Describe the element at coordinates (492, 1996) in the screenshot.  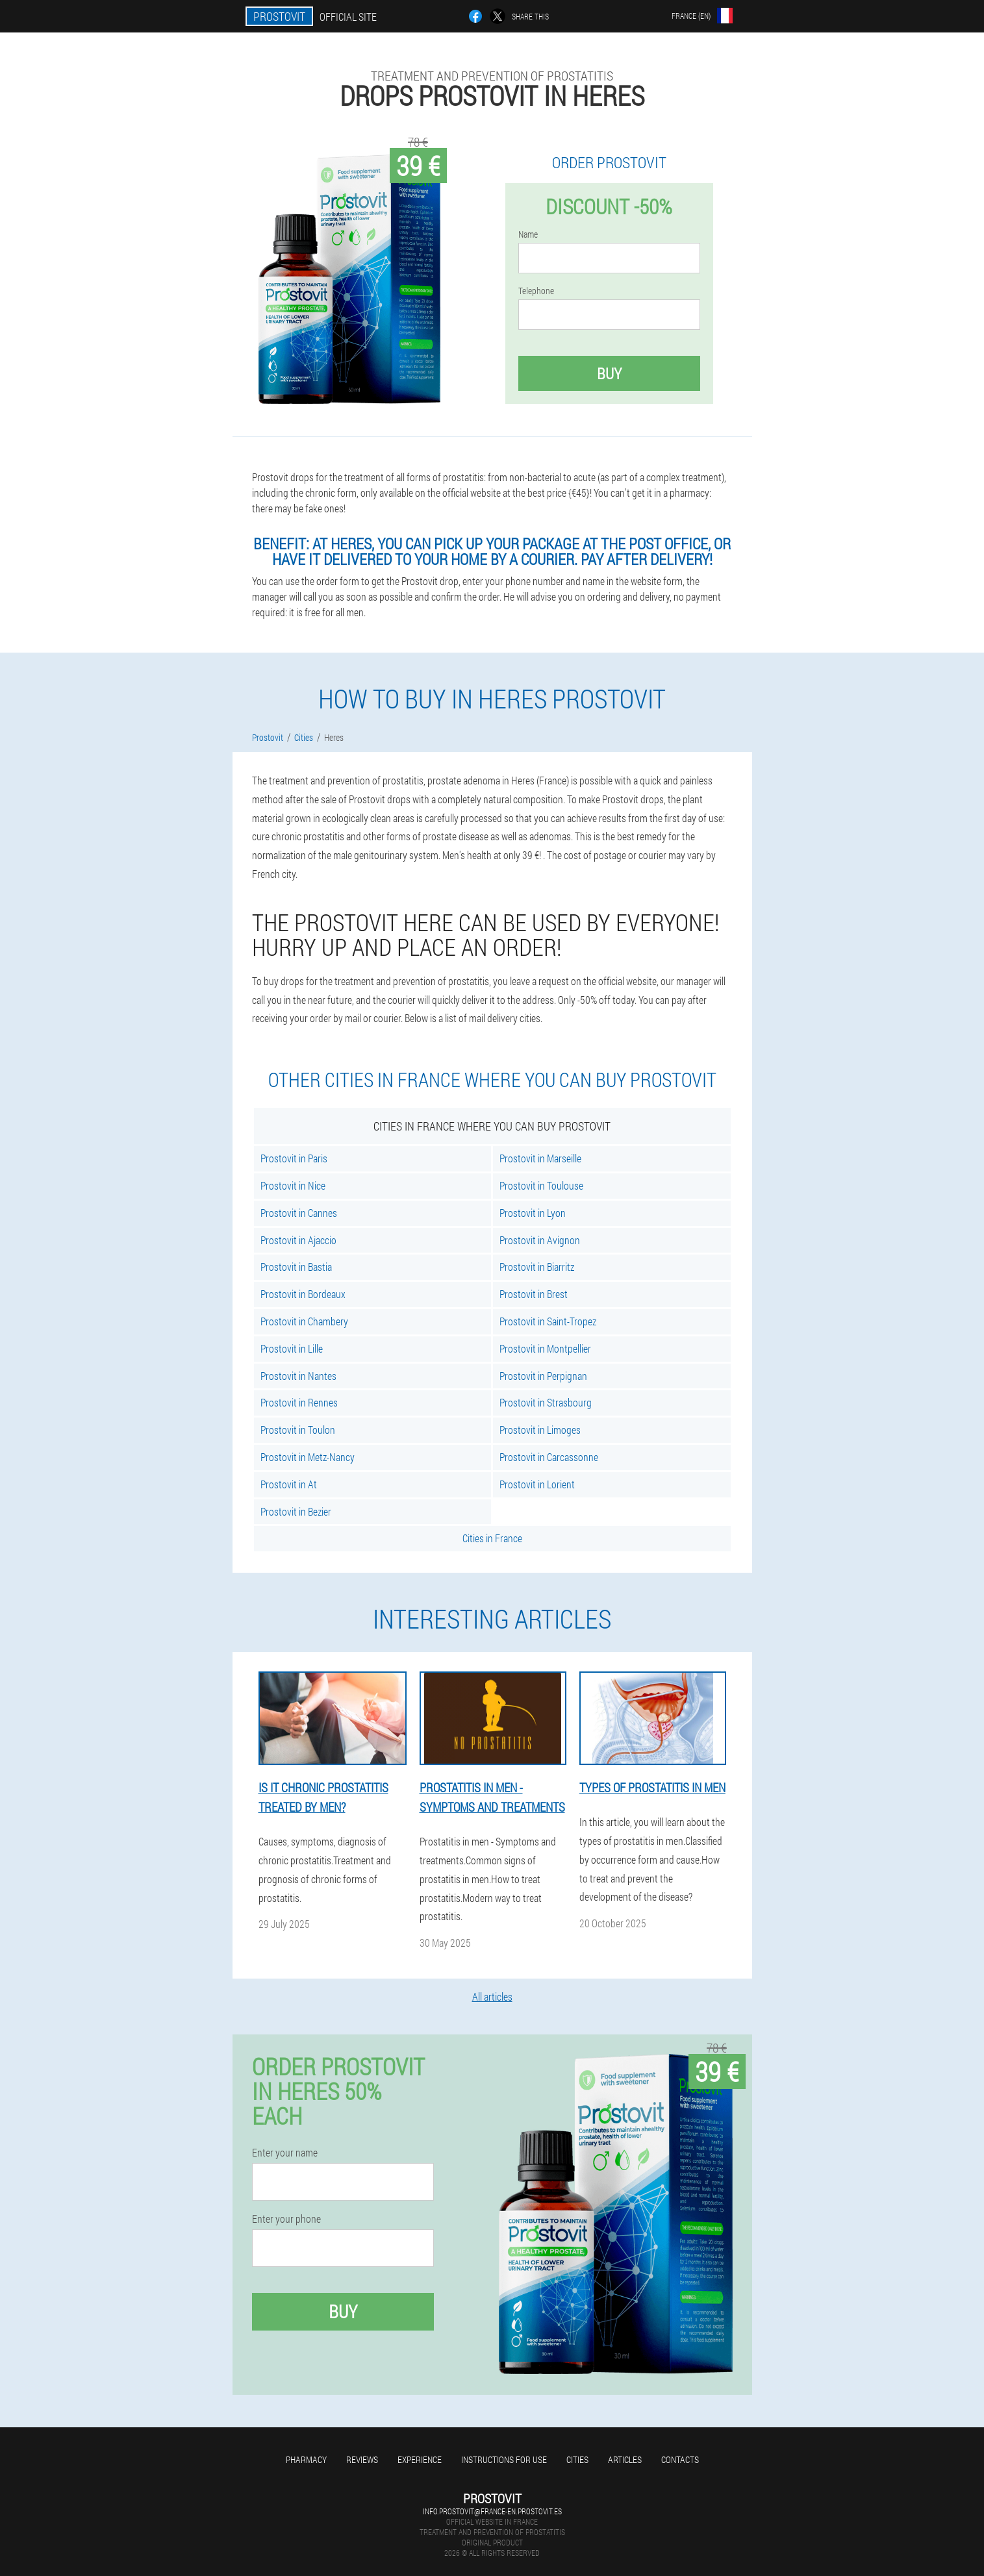
I see `All articles` at that location.